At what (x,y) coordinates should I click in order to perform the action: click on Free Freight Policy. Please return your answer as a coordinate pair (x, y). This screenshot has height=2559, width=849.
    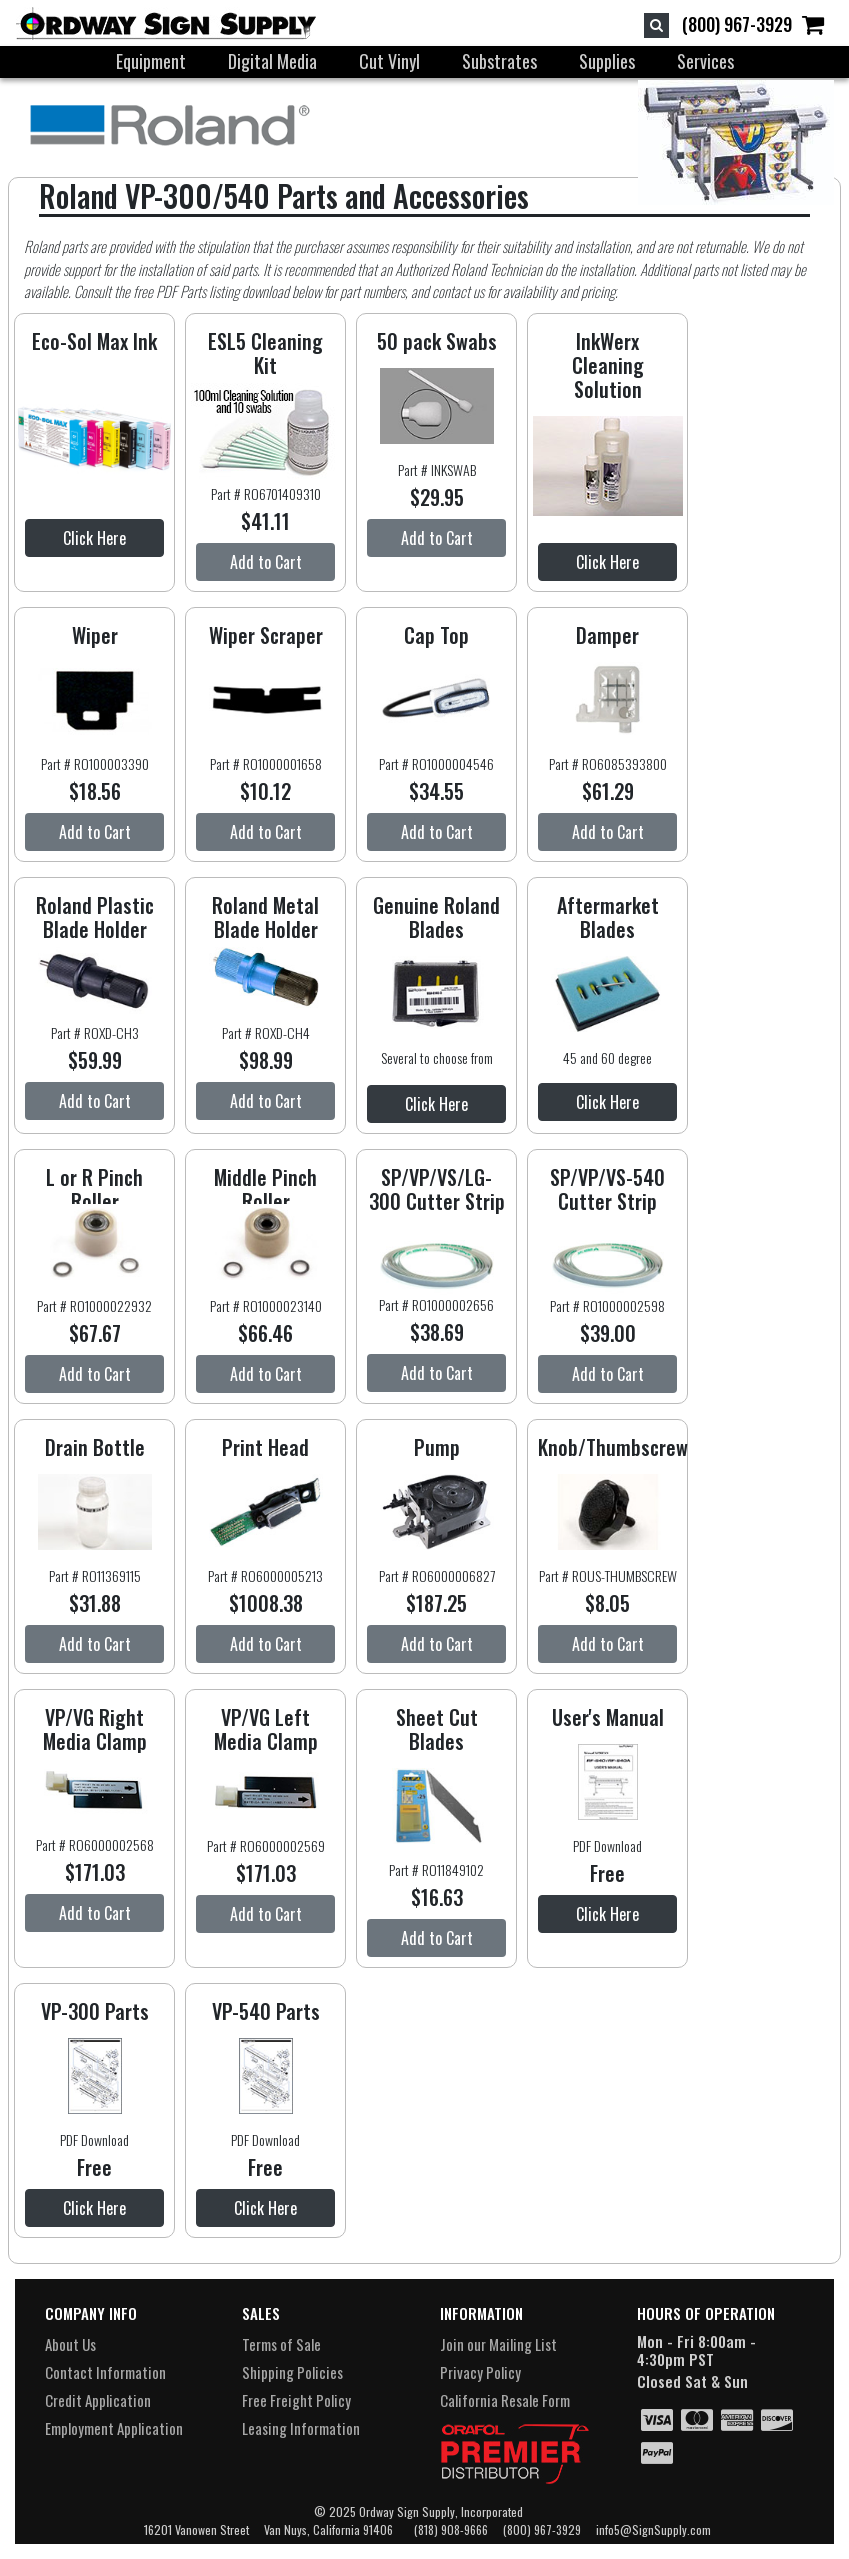
    Looking at the image, I should click on (296, 2400).